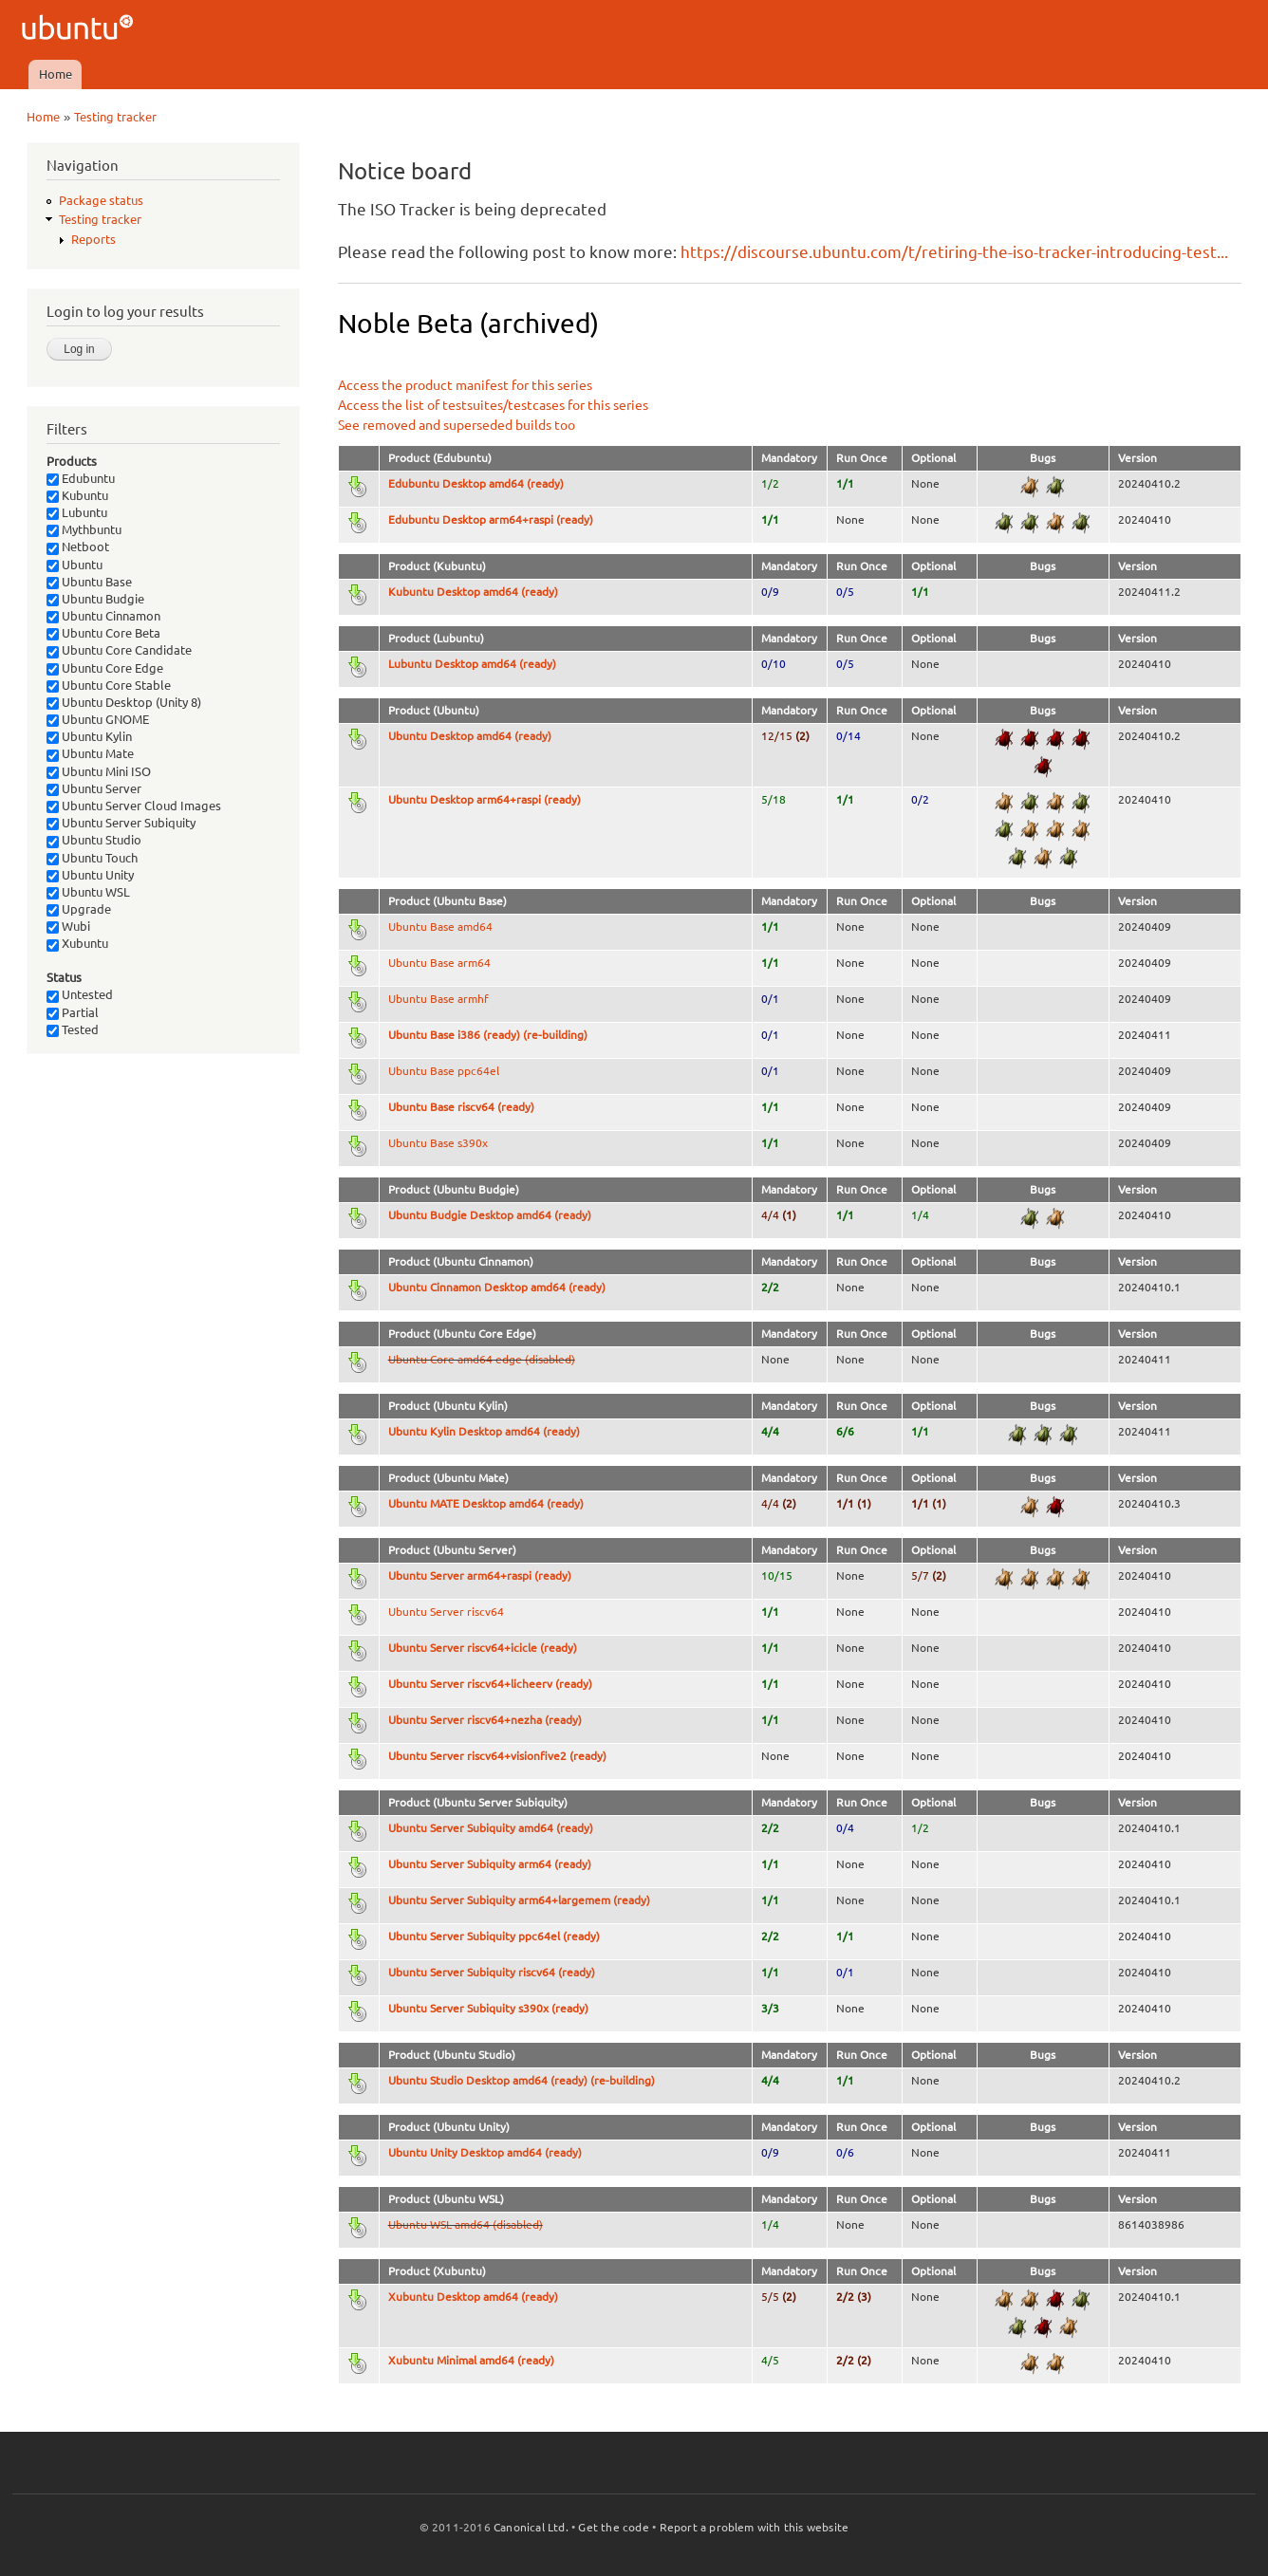 This screenshot has height=2576, width=1268. I want to click on Lubuntu, so click(77, 512).